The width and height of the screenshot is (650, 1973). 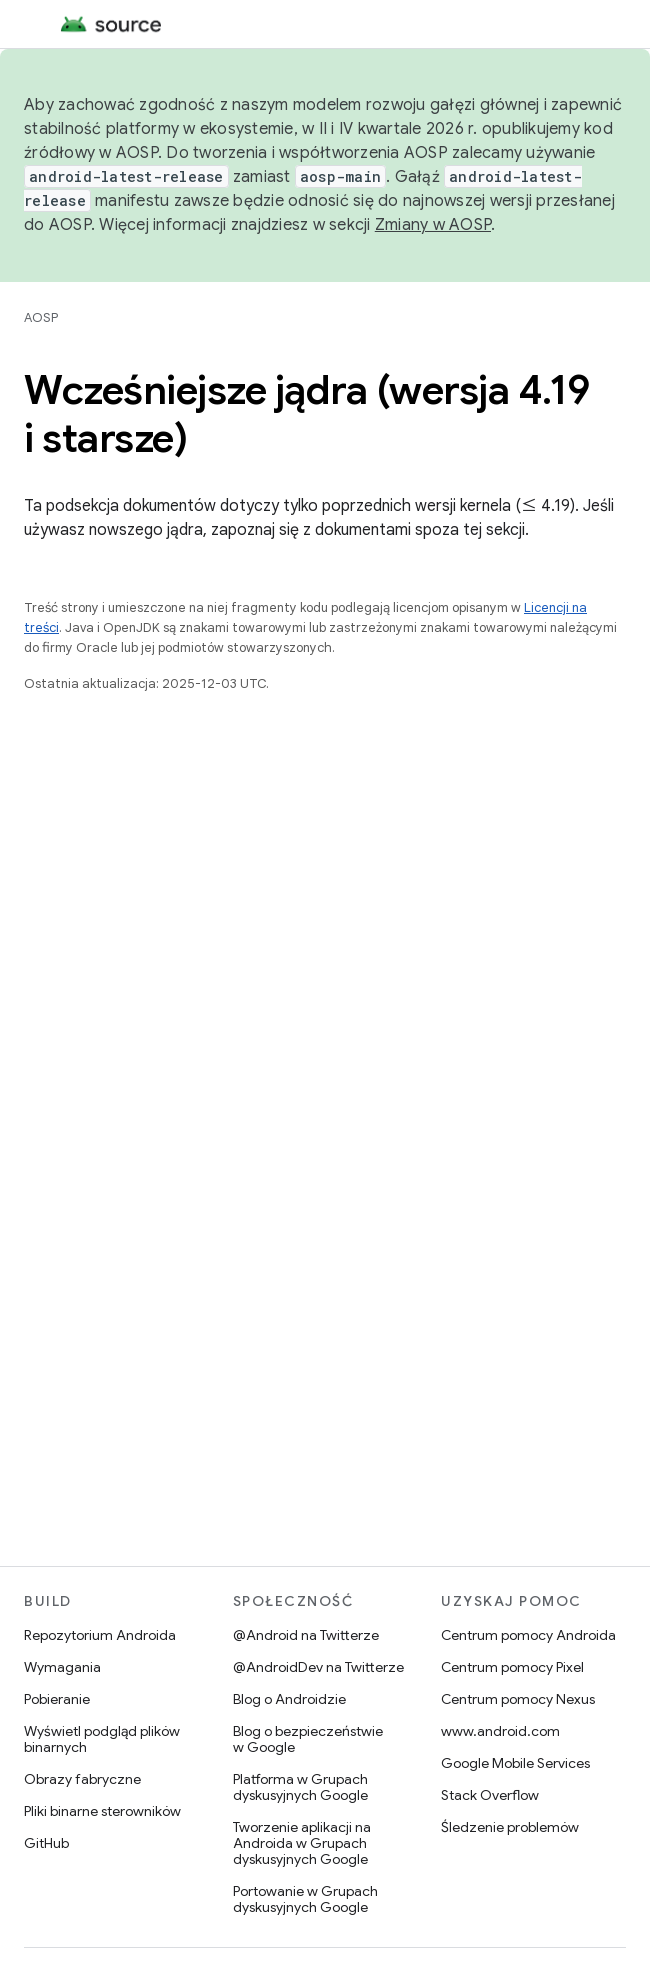 I want to click on Wyświetl podgląd plików binarnych, so click(x=102, y=1739).